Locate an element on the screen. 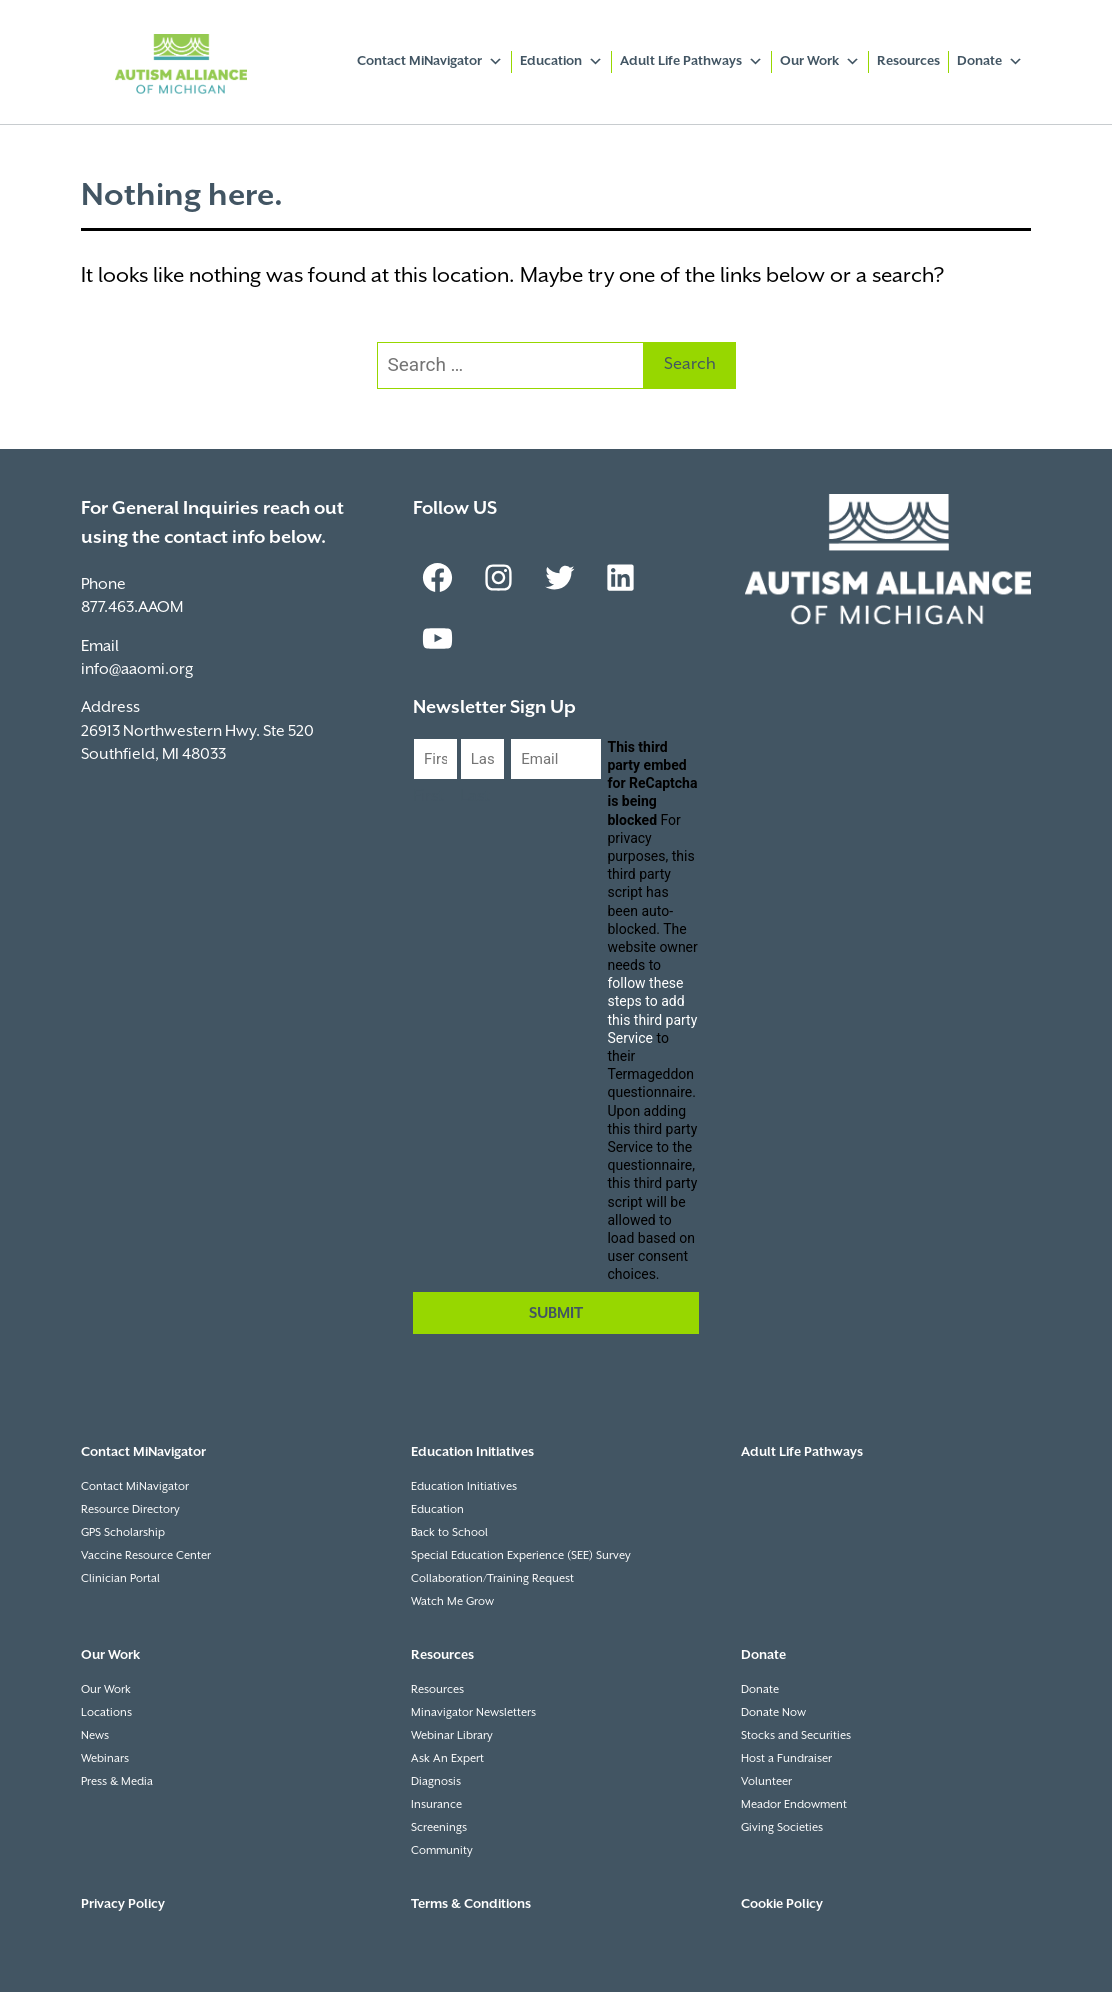  Education is located at coordinates (561, 62).